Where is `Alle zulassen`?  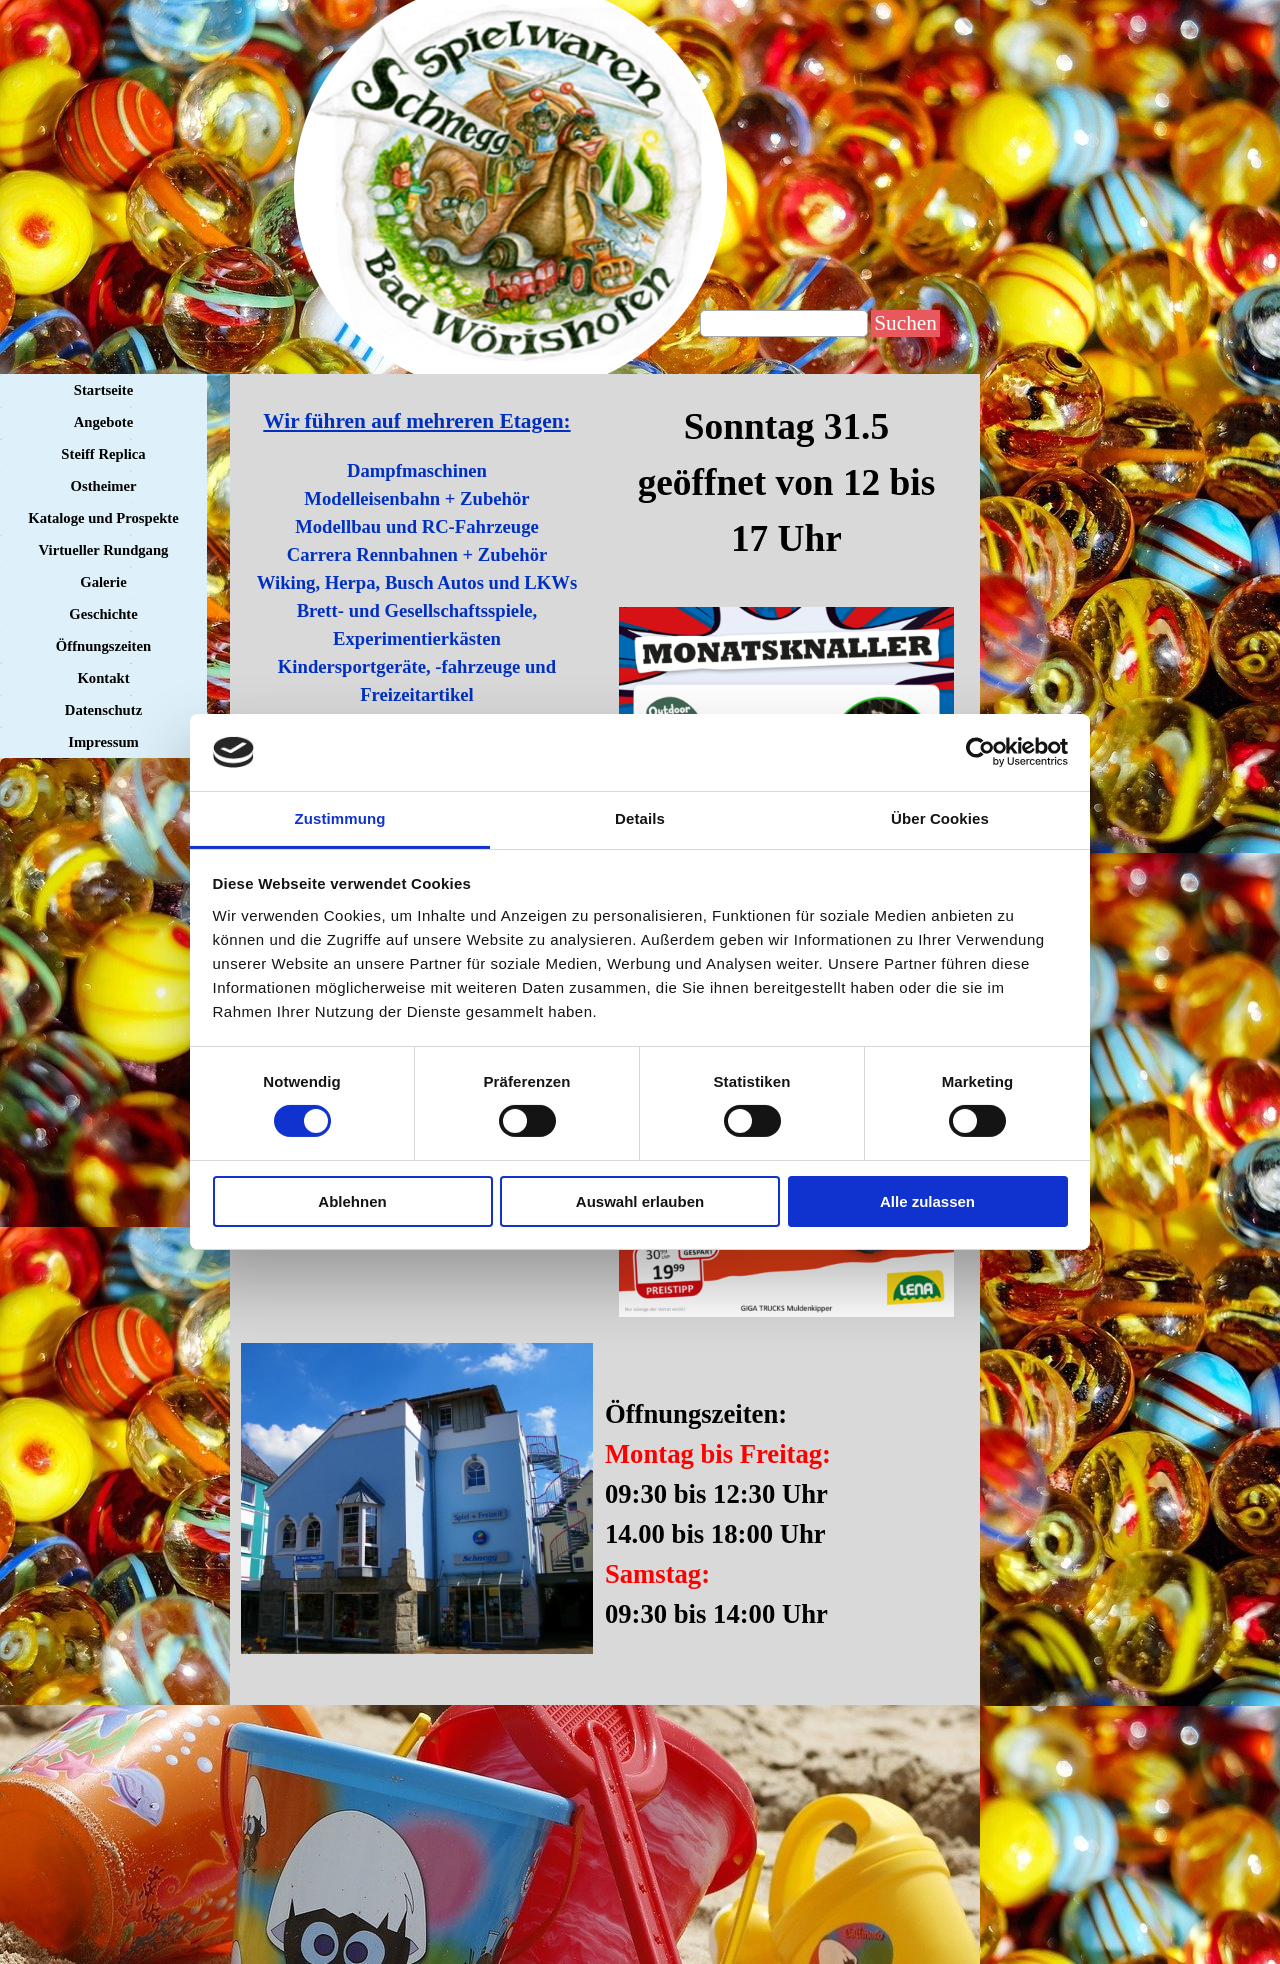 Alle zulassen is located at coordinates (927, 1201).